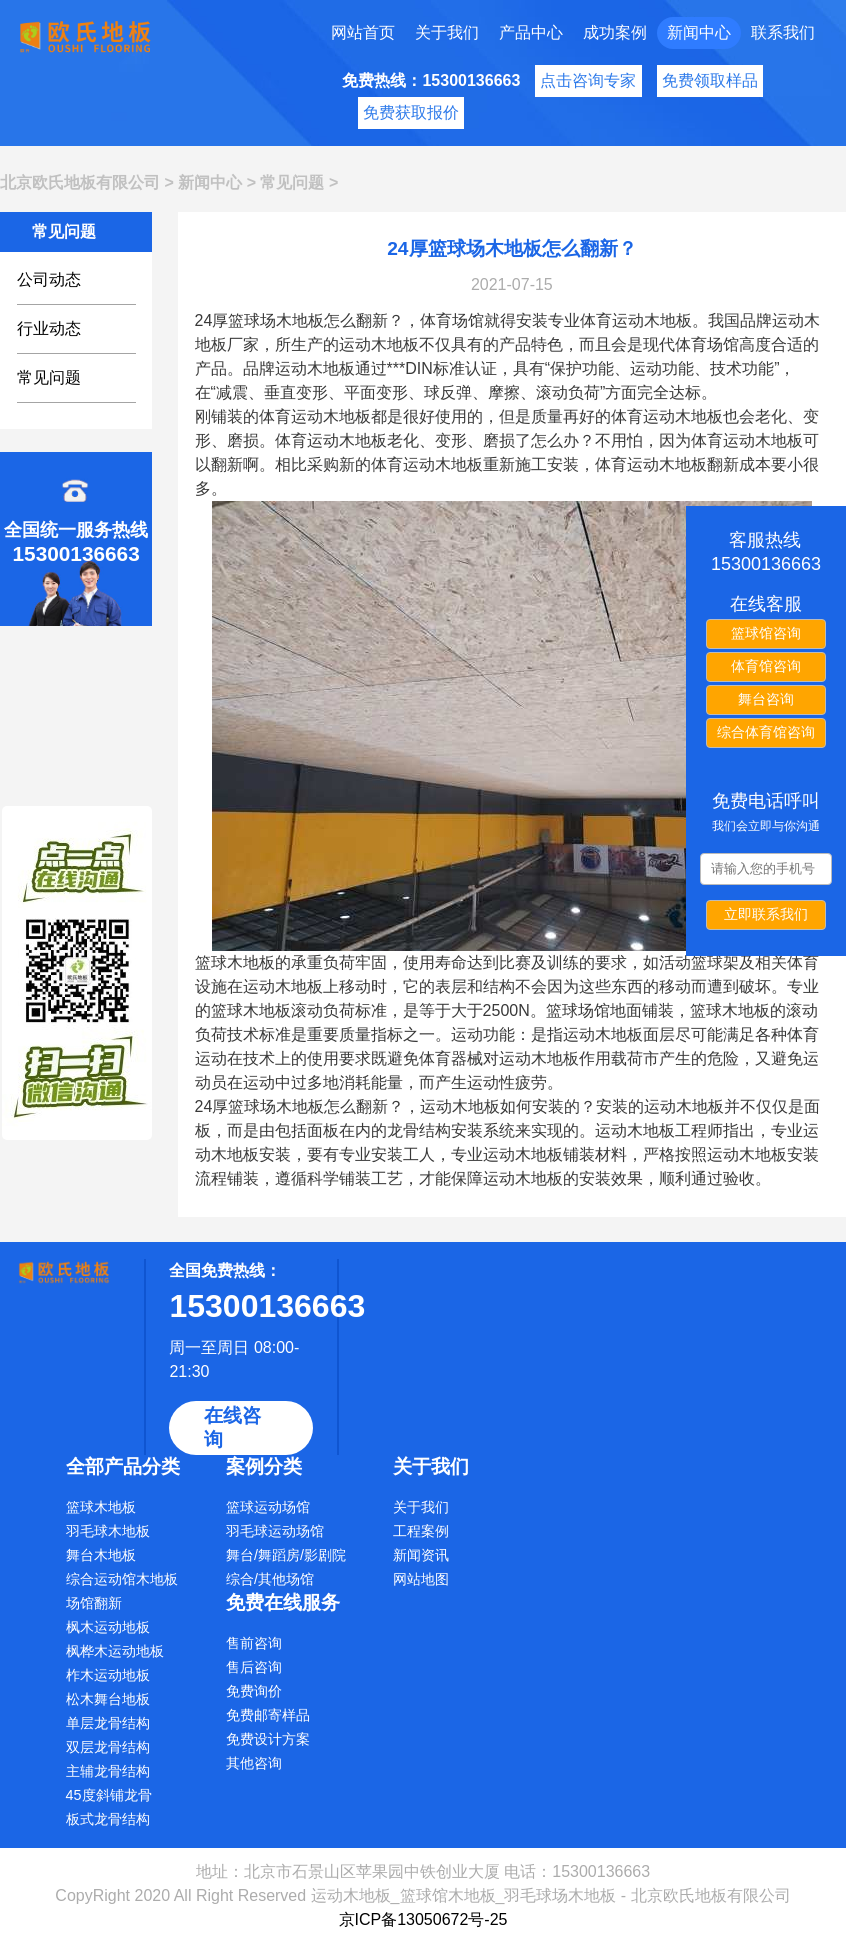  What do you see at coordinates (699, 32) in the screenshot?
I see `新闻中心` at bounding box center [699, 32].